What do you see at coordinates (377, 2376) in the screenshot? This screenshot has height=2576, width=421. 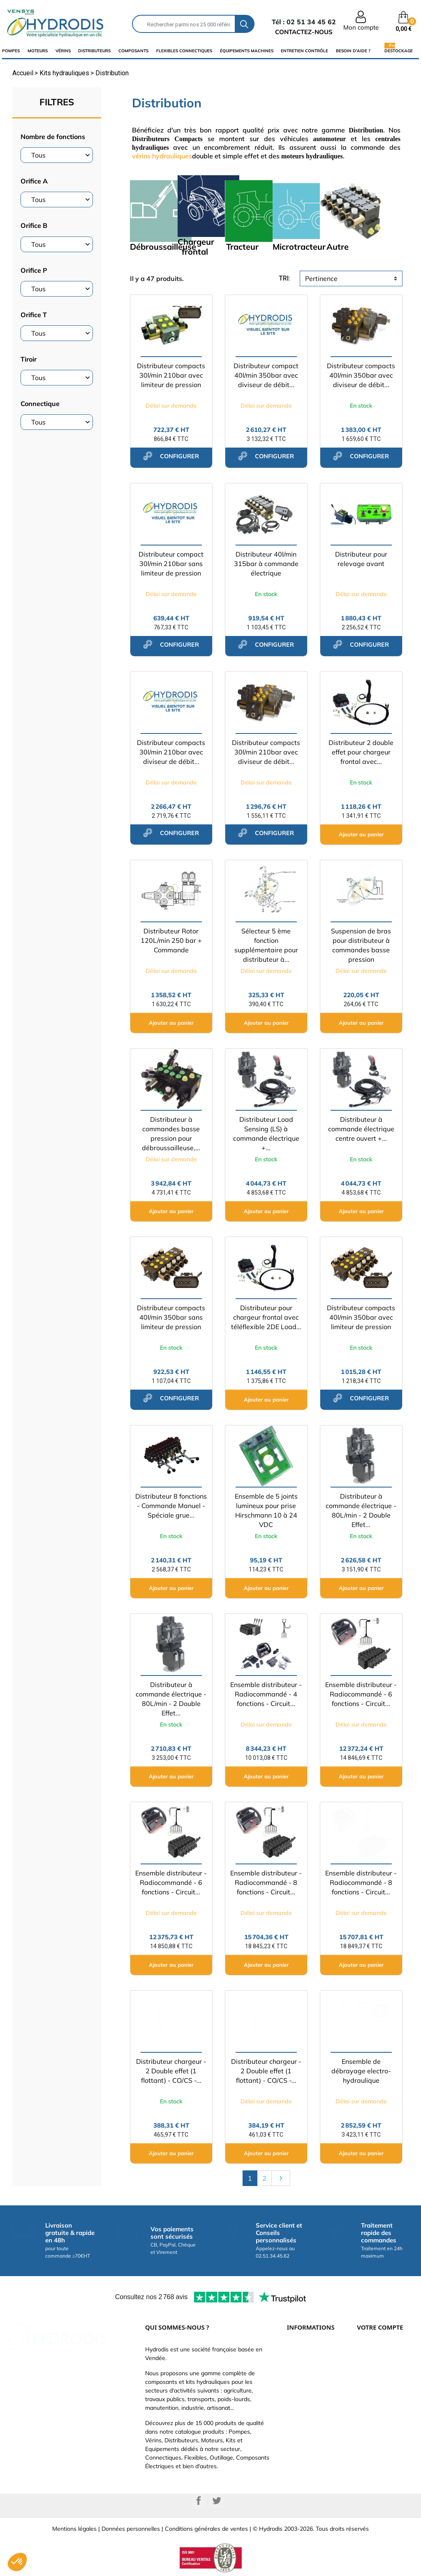 I see `Retours produit` at bounding box center [377, 2376].